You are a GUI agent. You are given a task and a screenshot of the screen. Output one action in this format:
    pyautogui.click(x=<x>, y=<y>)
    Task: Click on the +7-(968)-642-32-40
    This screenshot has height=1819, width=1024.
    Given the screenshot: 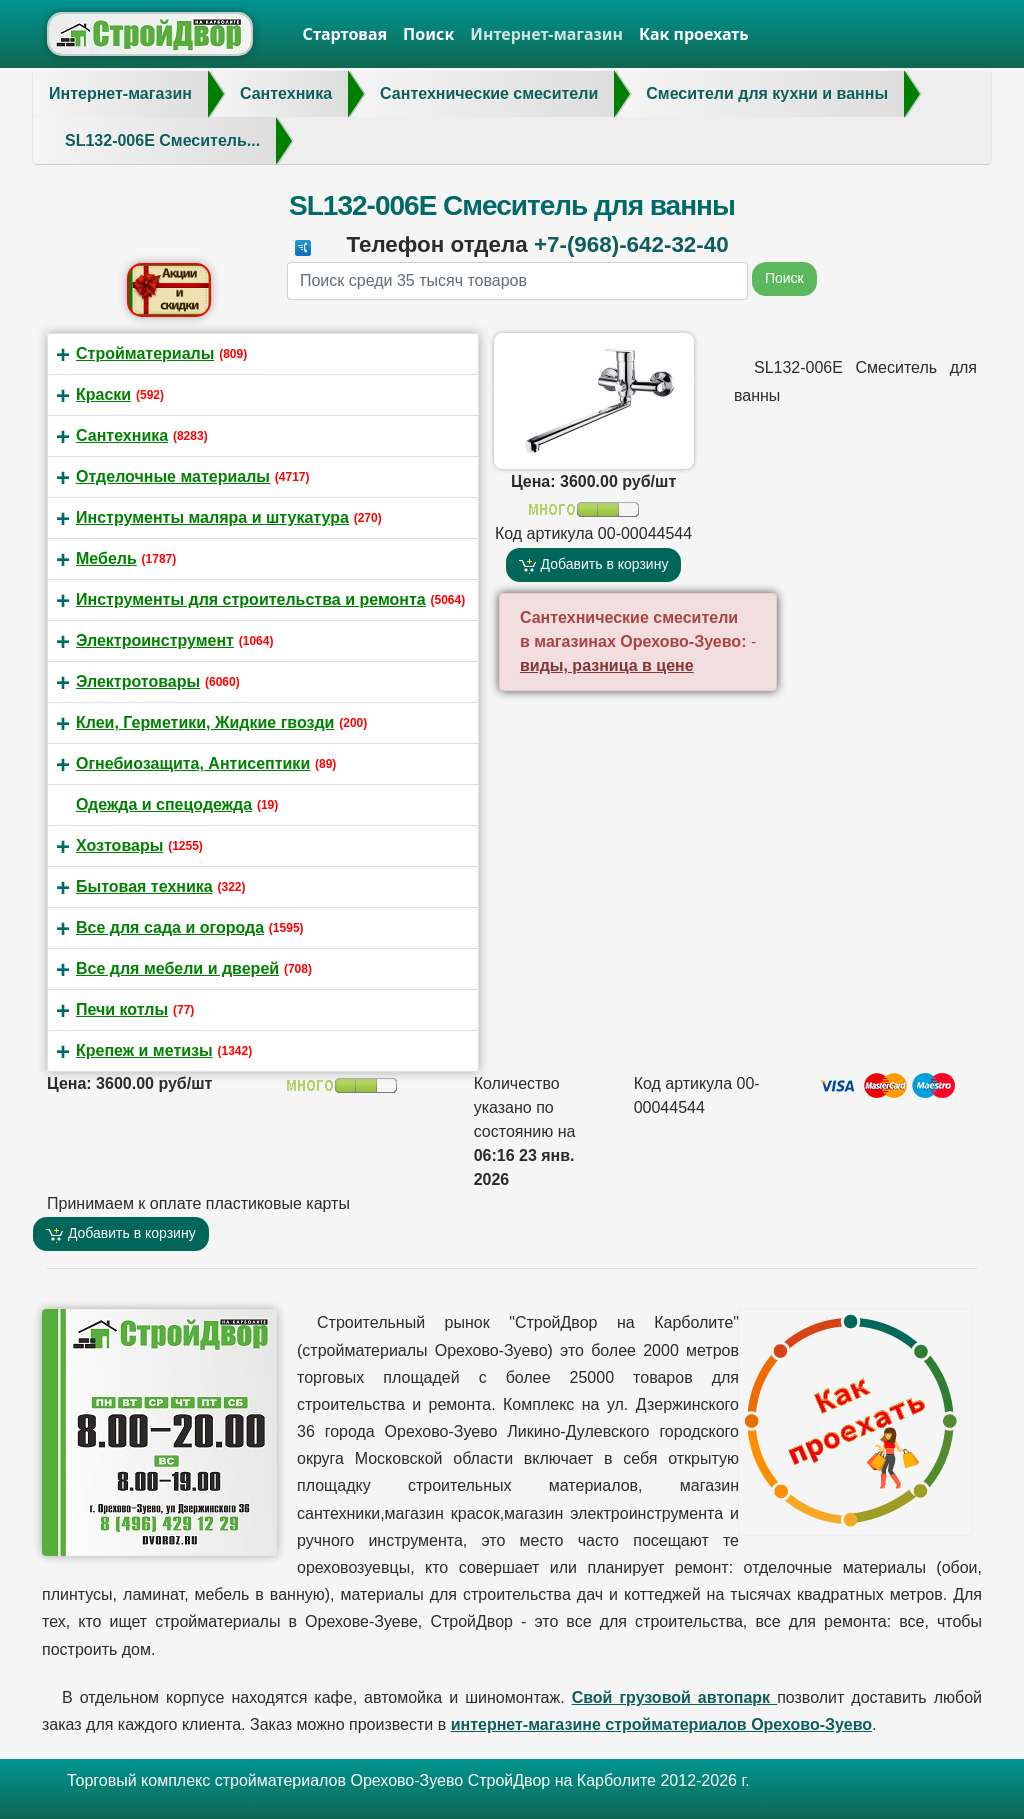 What is the action you would take?
    pyautogui.click(x=631, y=244)
    